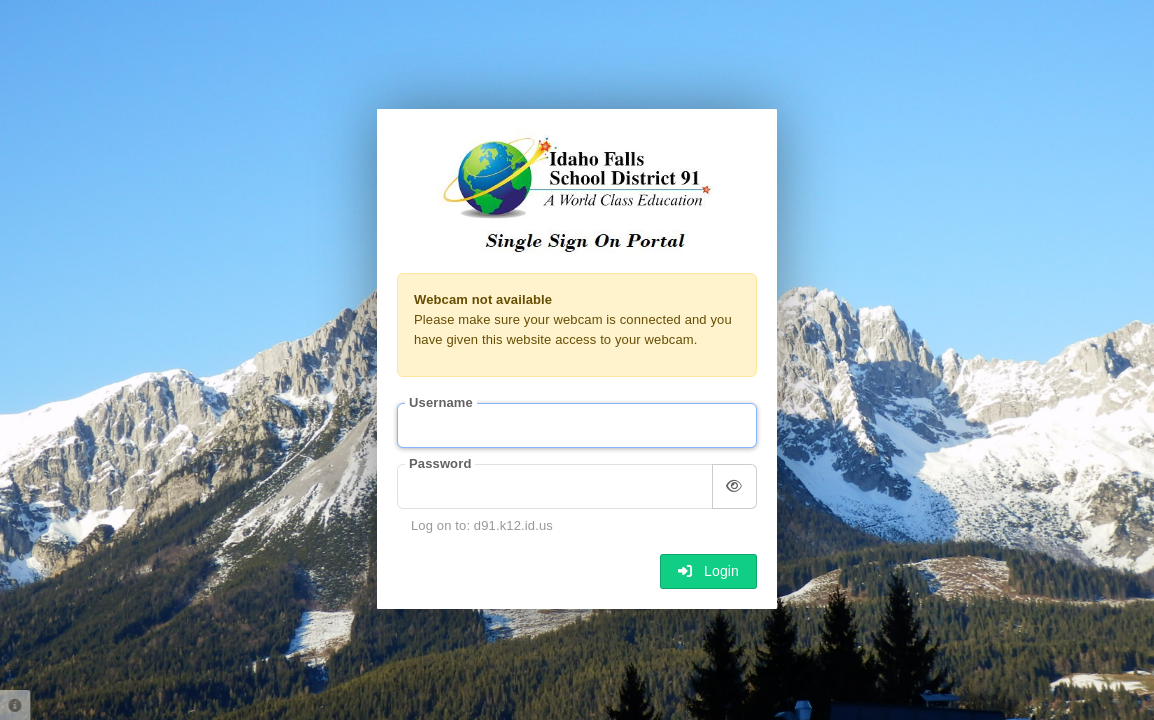  Describe the element at coordinates (440, 463) in the screenshot. I see `Password` at that location.